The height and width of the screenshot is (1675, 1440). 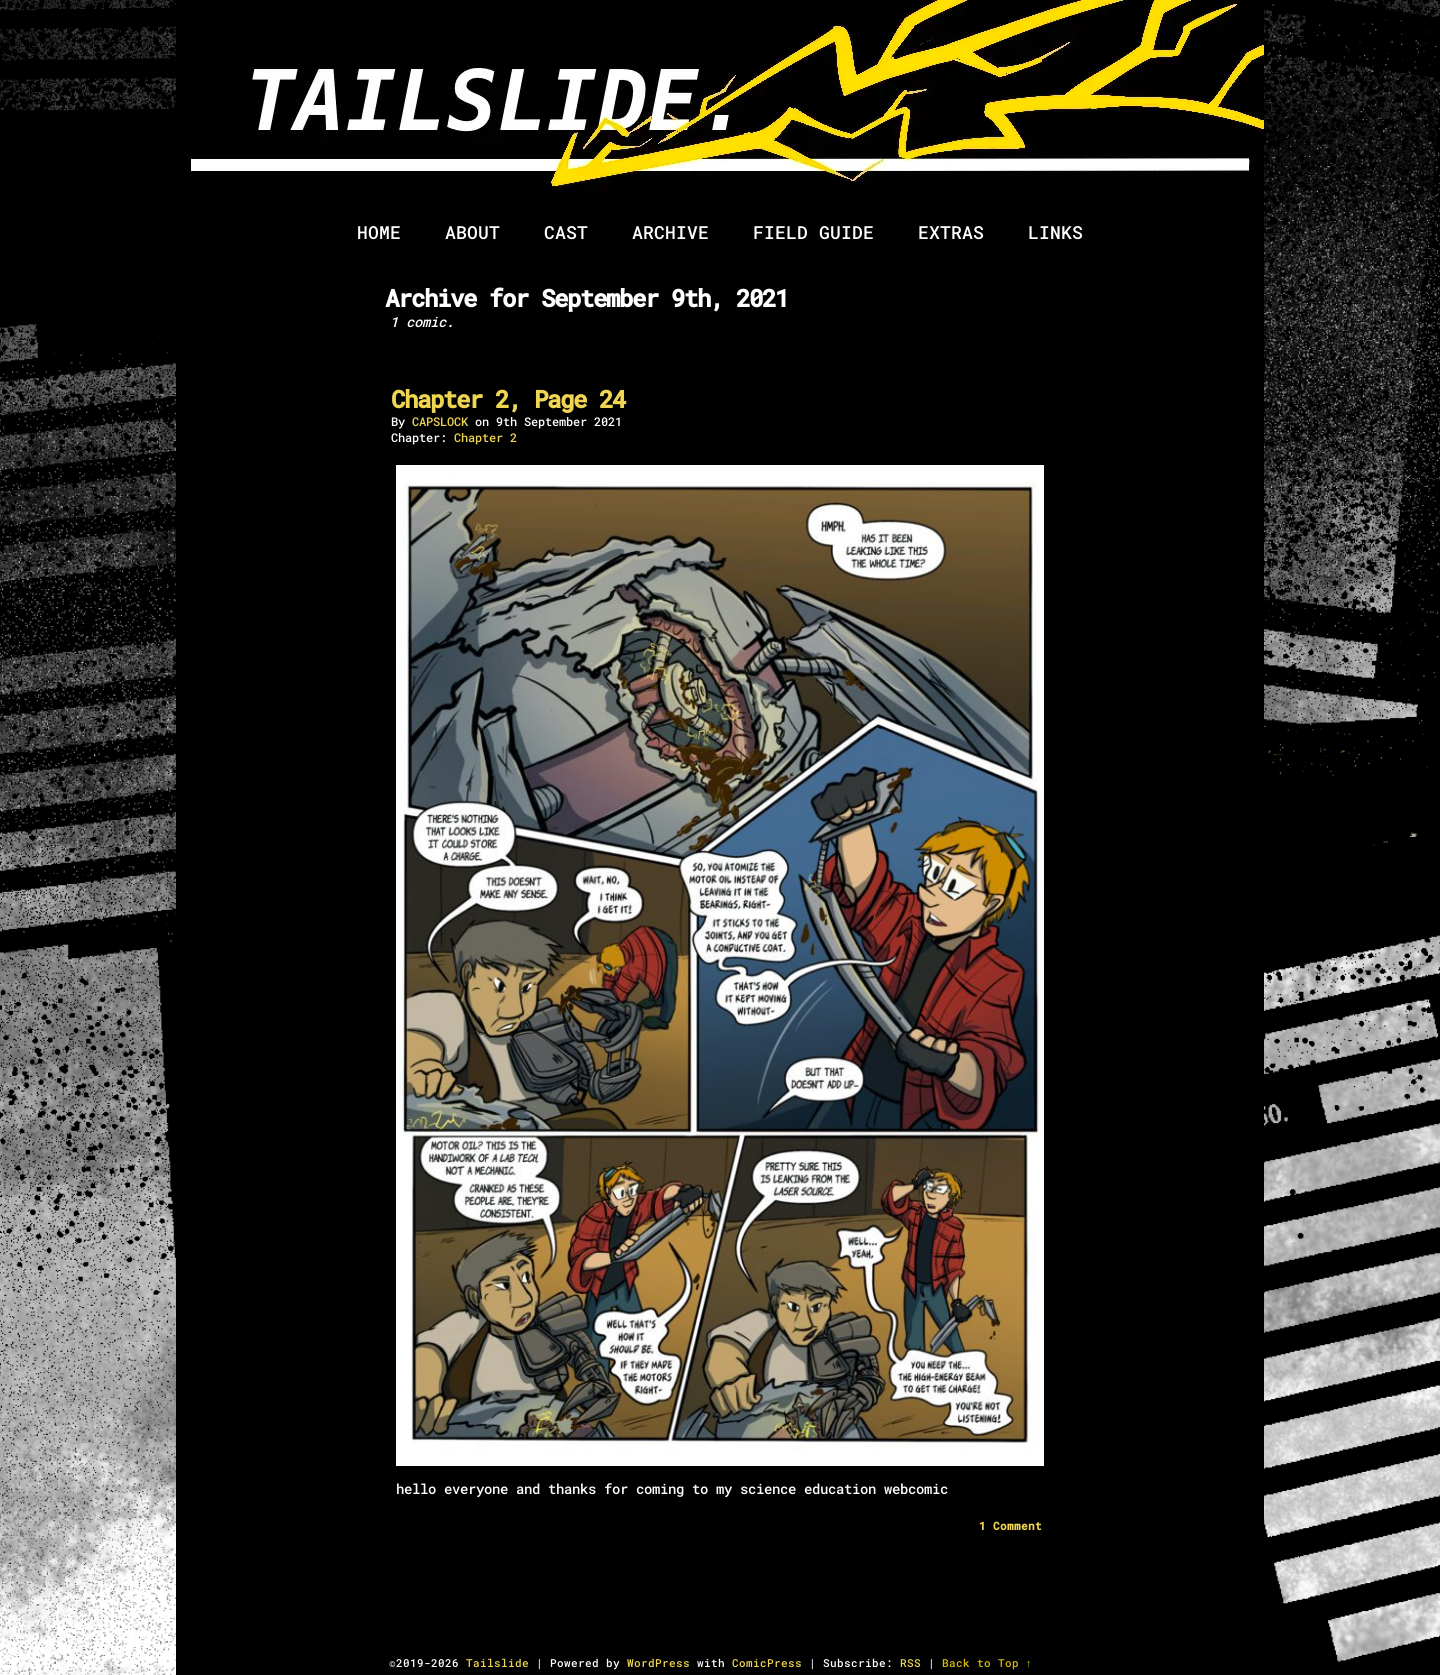 What do you see at coordinates (776, 110) in the screenshot?
I see `Tailslide` at bounding box center [776, 110].